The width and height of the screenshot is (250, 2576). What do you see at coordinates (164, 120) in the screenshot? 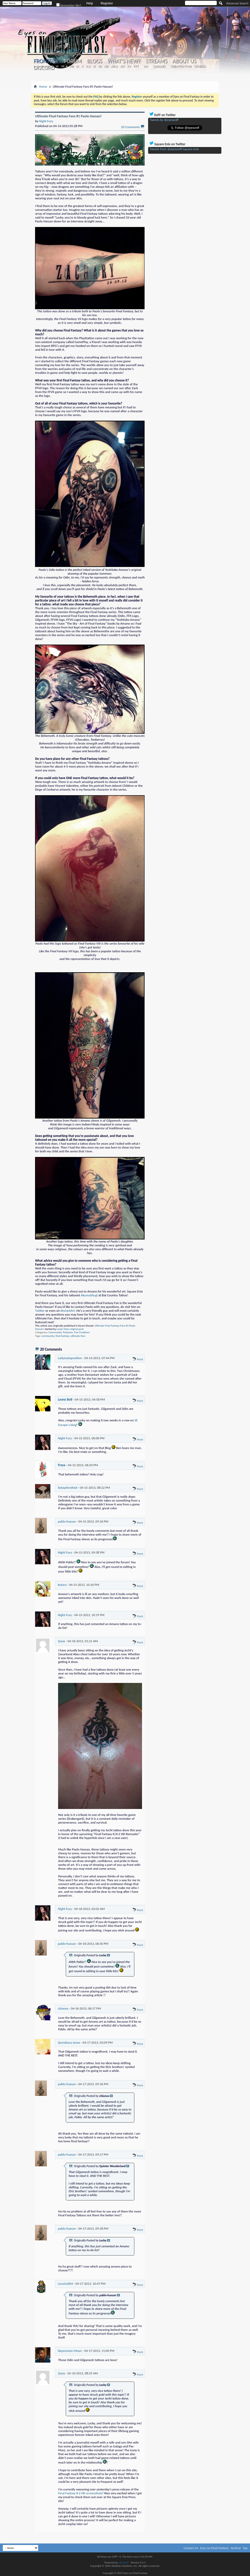
I see `Tweets by @eyesonff` at bounding box center [164, 120].